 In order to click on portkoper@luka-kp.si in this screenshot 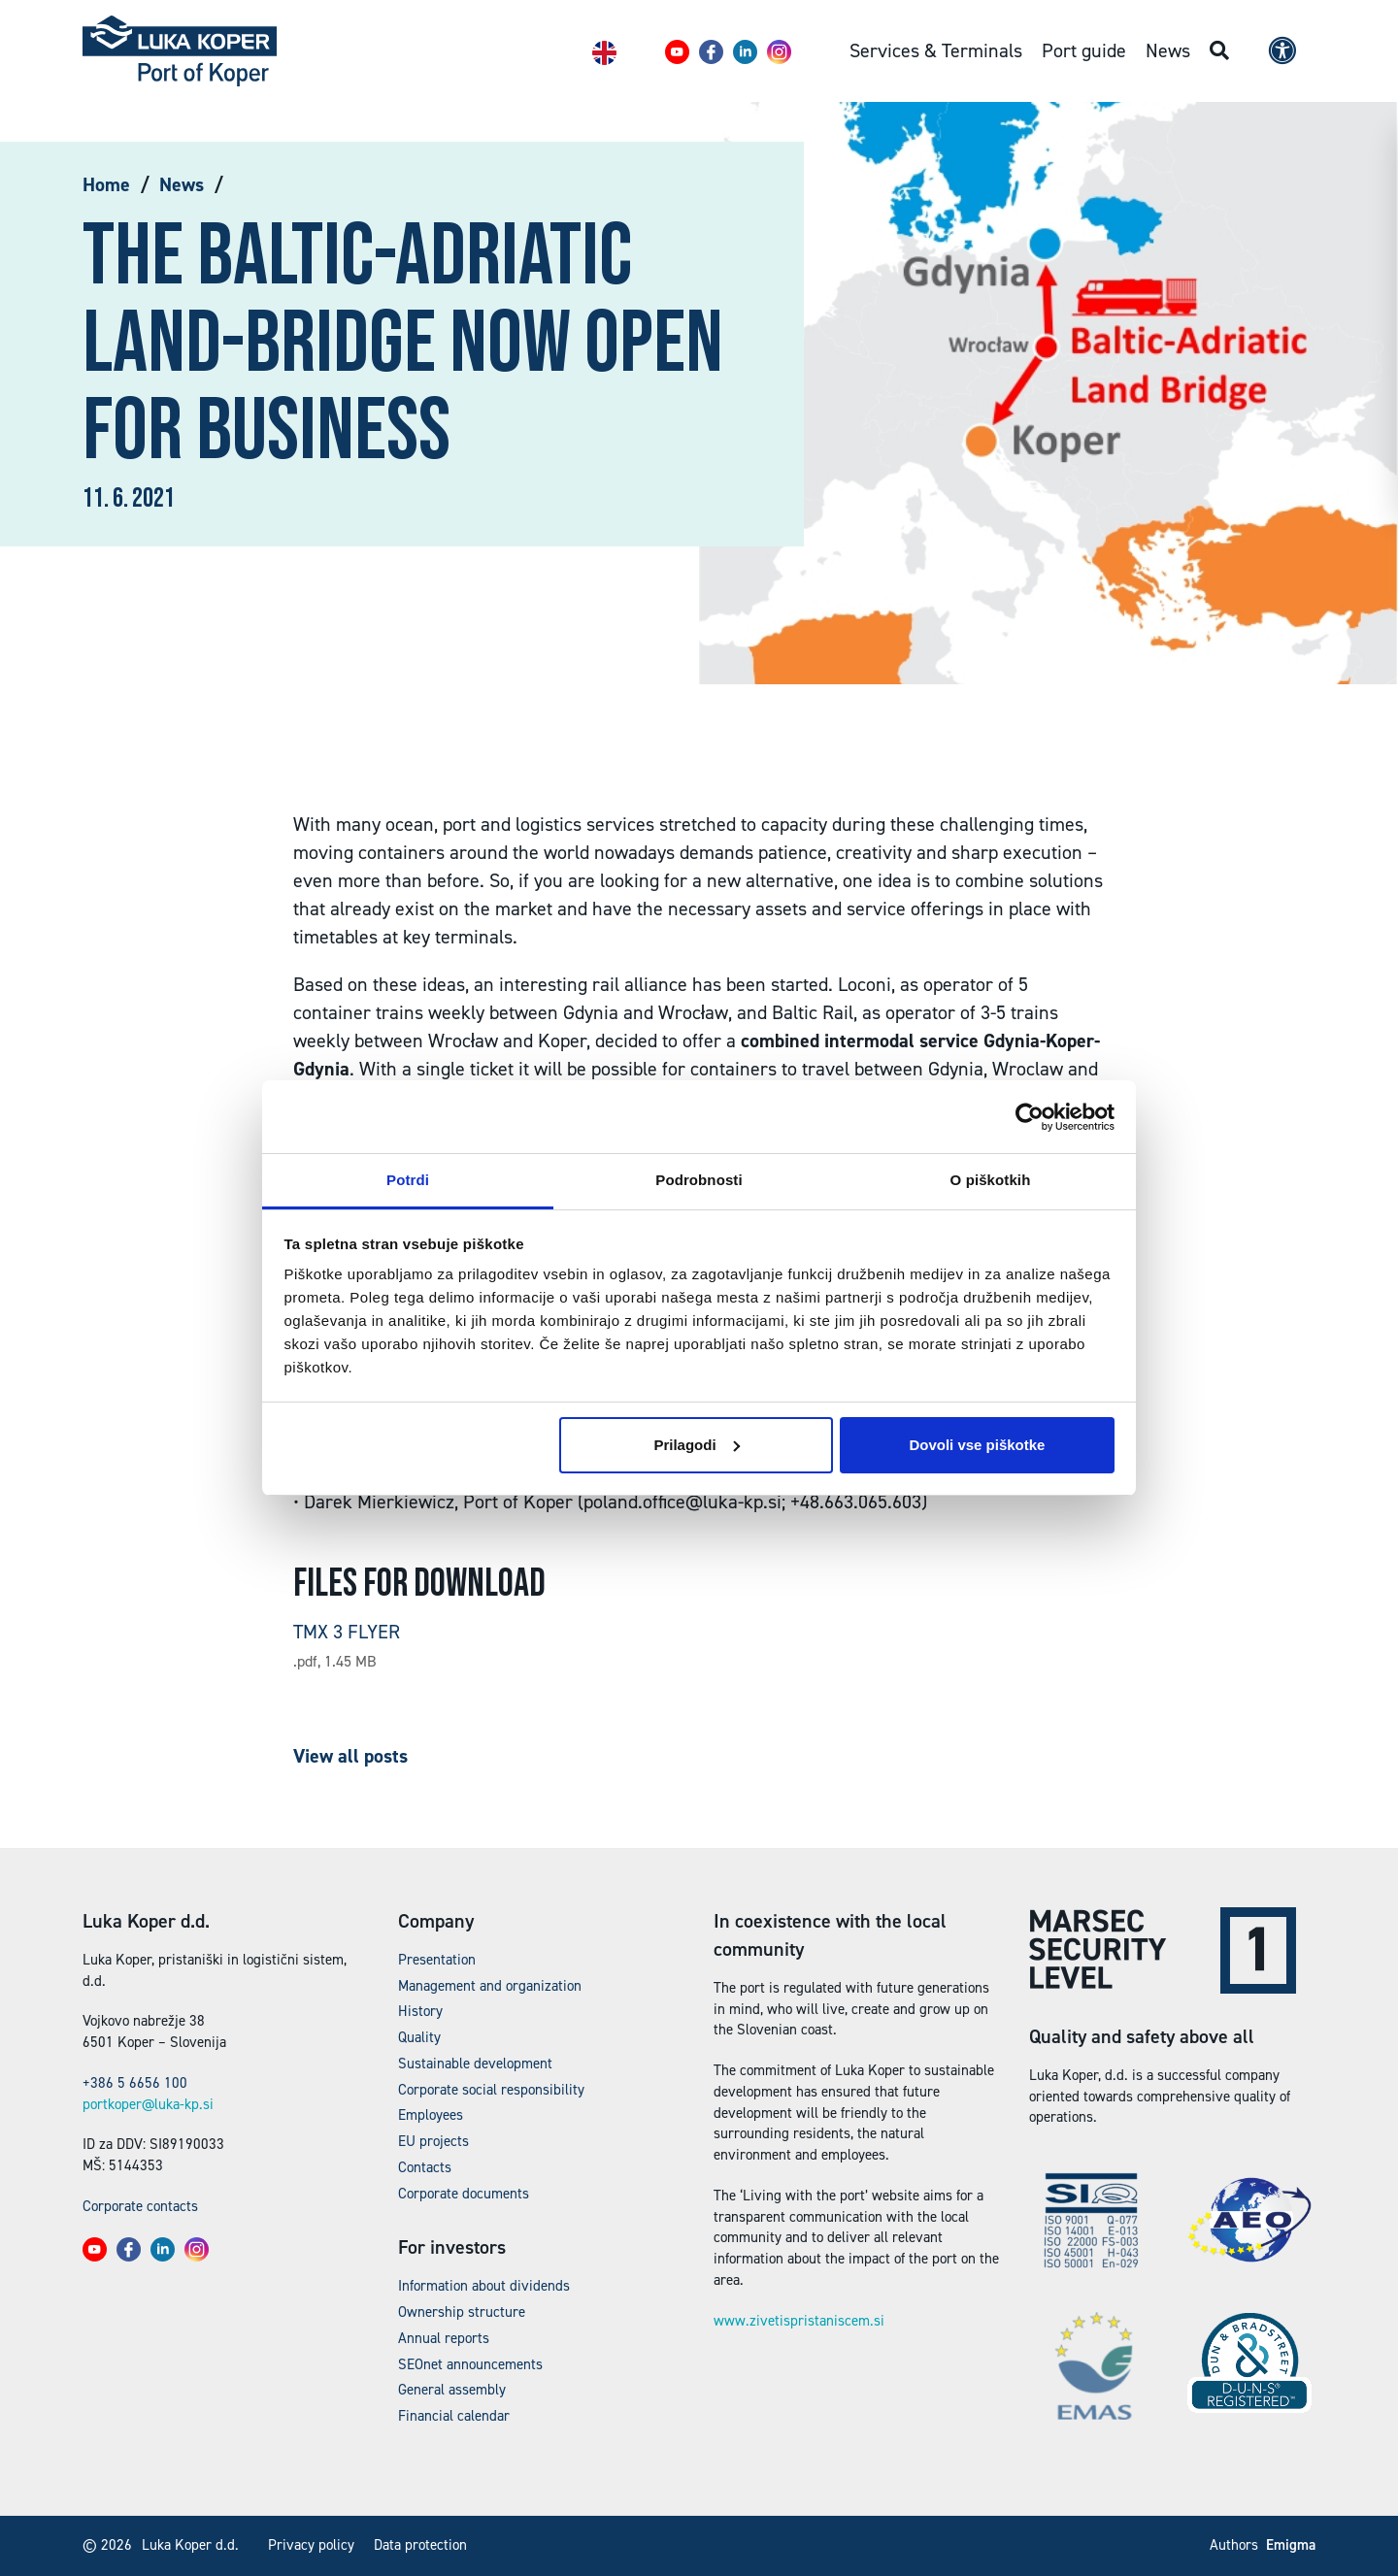, I will do `click(148, 2104)`.